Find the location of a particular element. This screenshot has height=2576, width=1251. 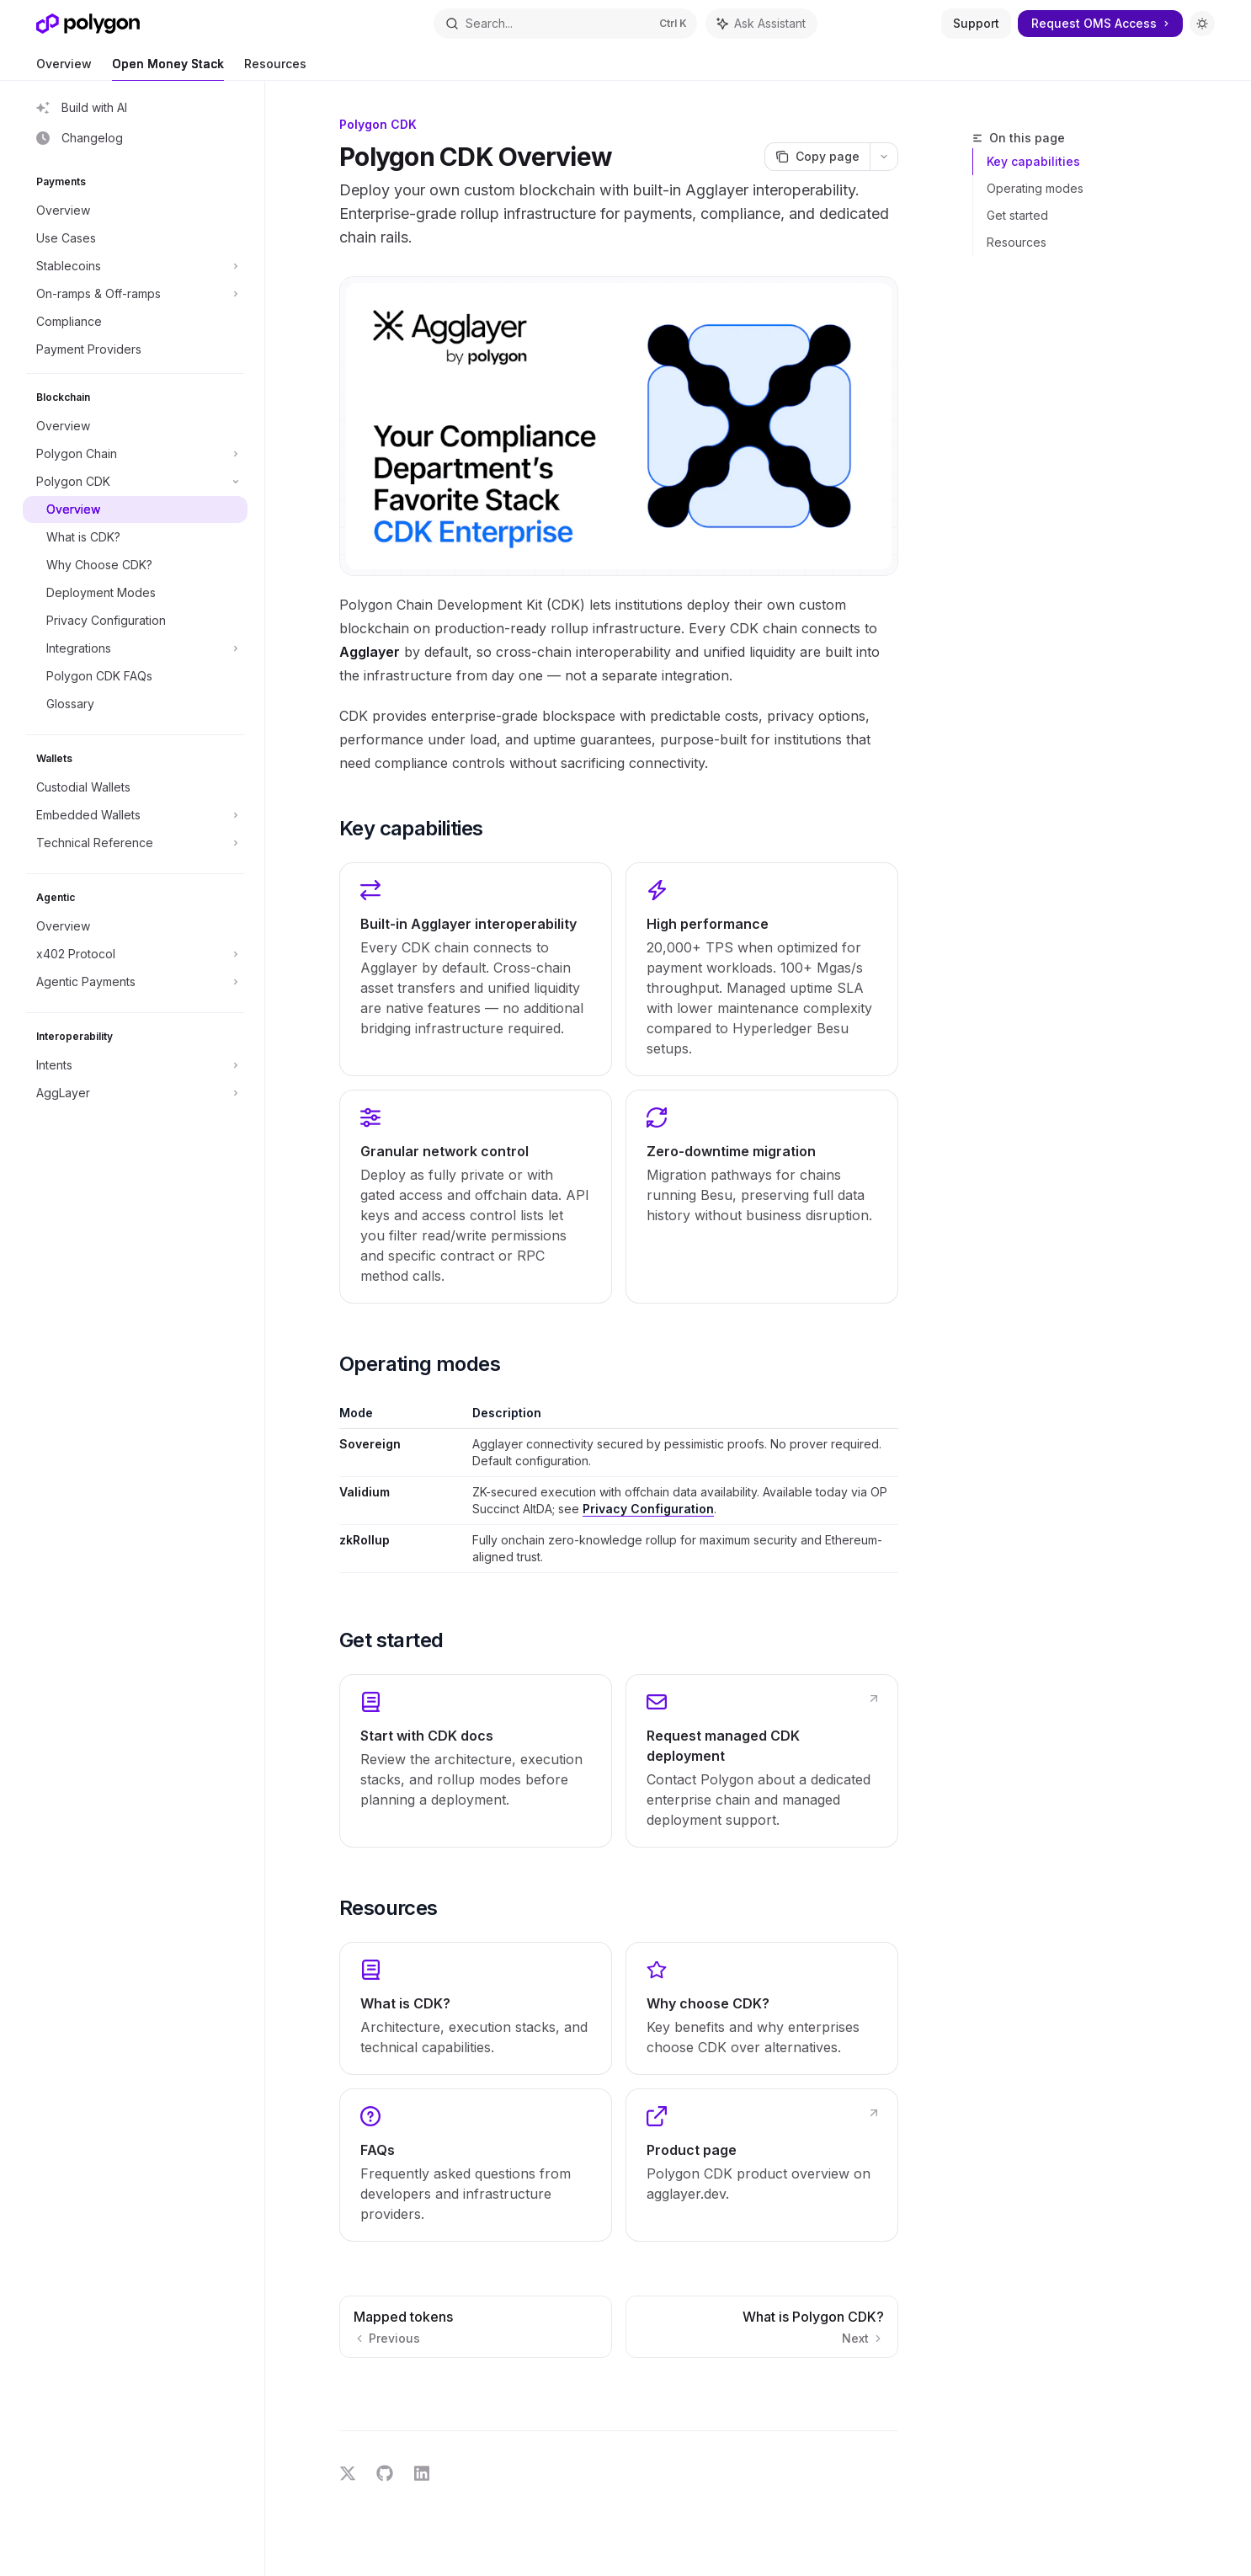

[link] is located at coordinates (475, 1761).